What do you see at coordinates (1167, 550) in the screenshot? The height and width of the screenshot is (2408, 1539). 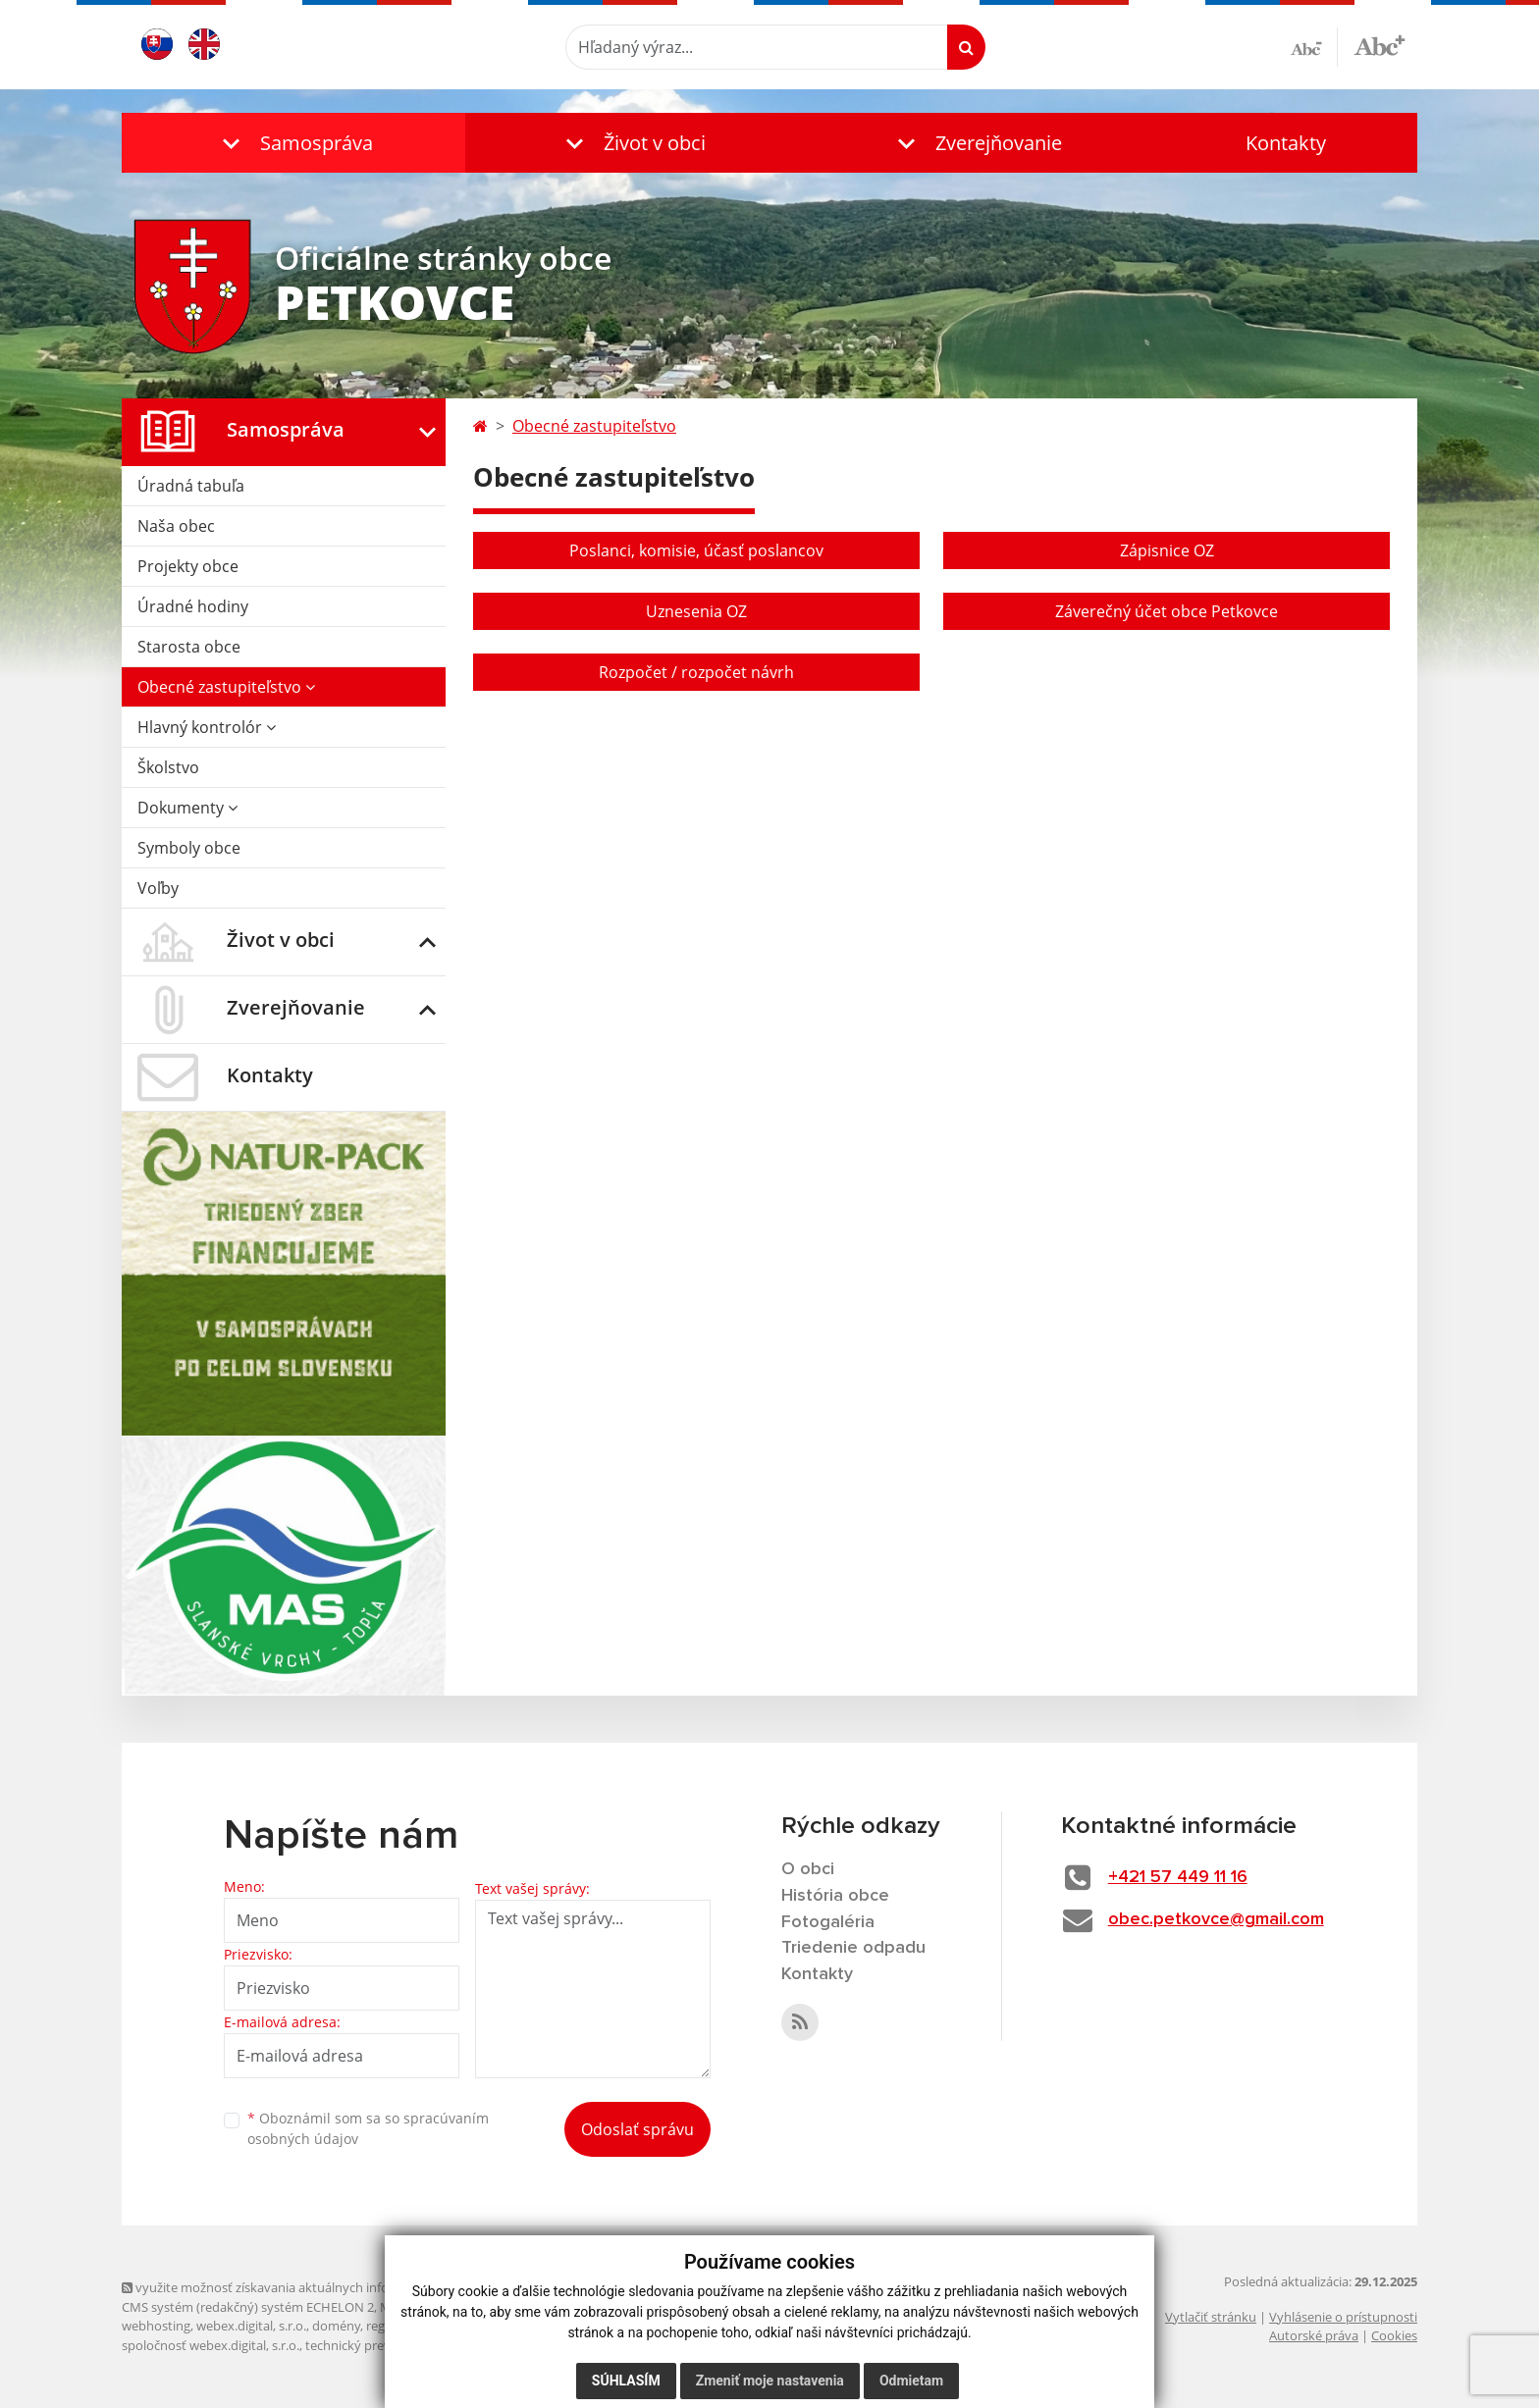 I see `Zápisnice OZ` at bounding box center [1167, 550].